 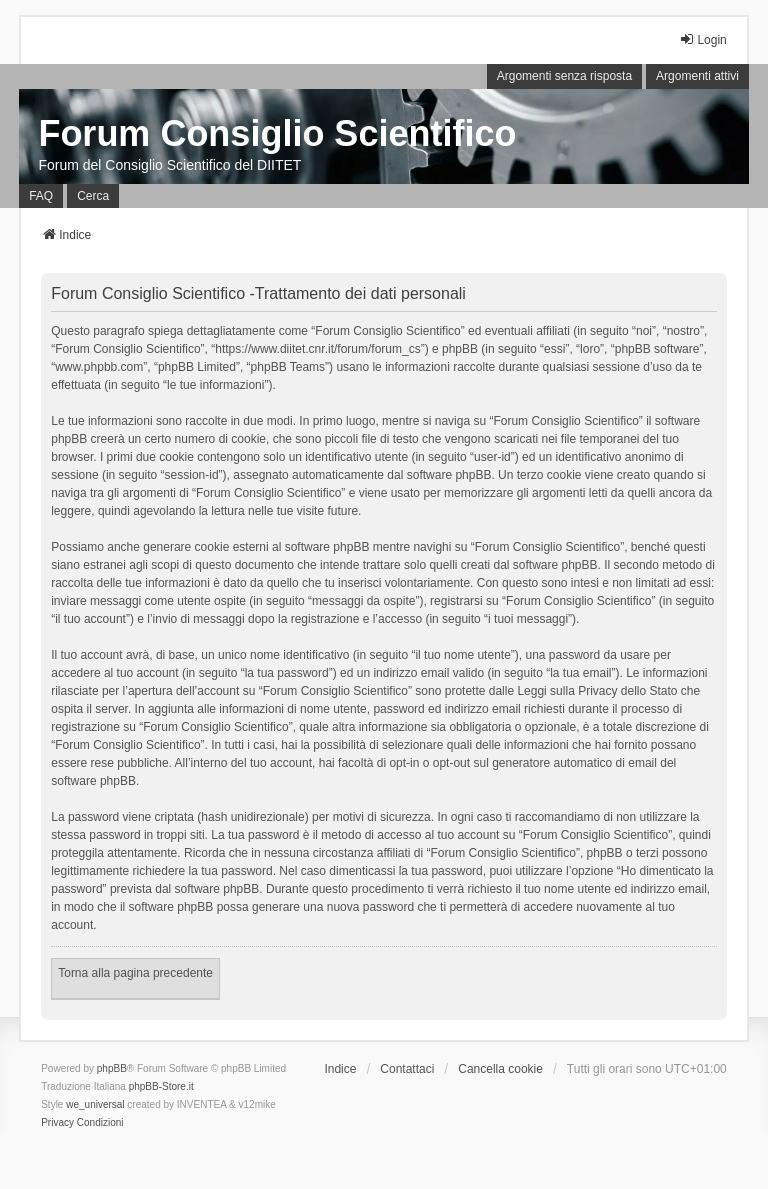 I want to click on phpBB-Store.it, so click(x=161, y=1086).